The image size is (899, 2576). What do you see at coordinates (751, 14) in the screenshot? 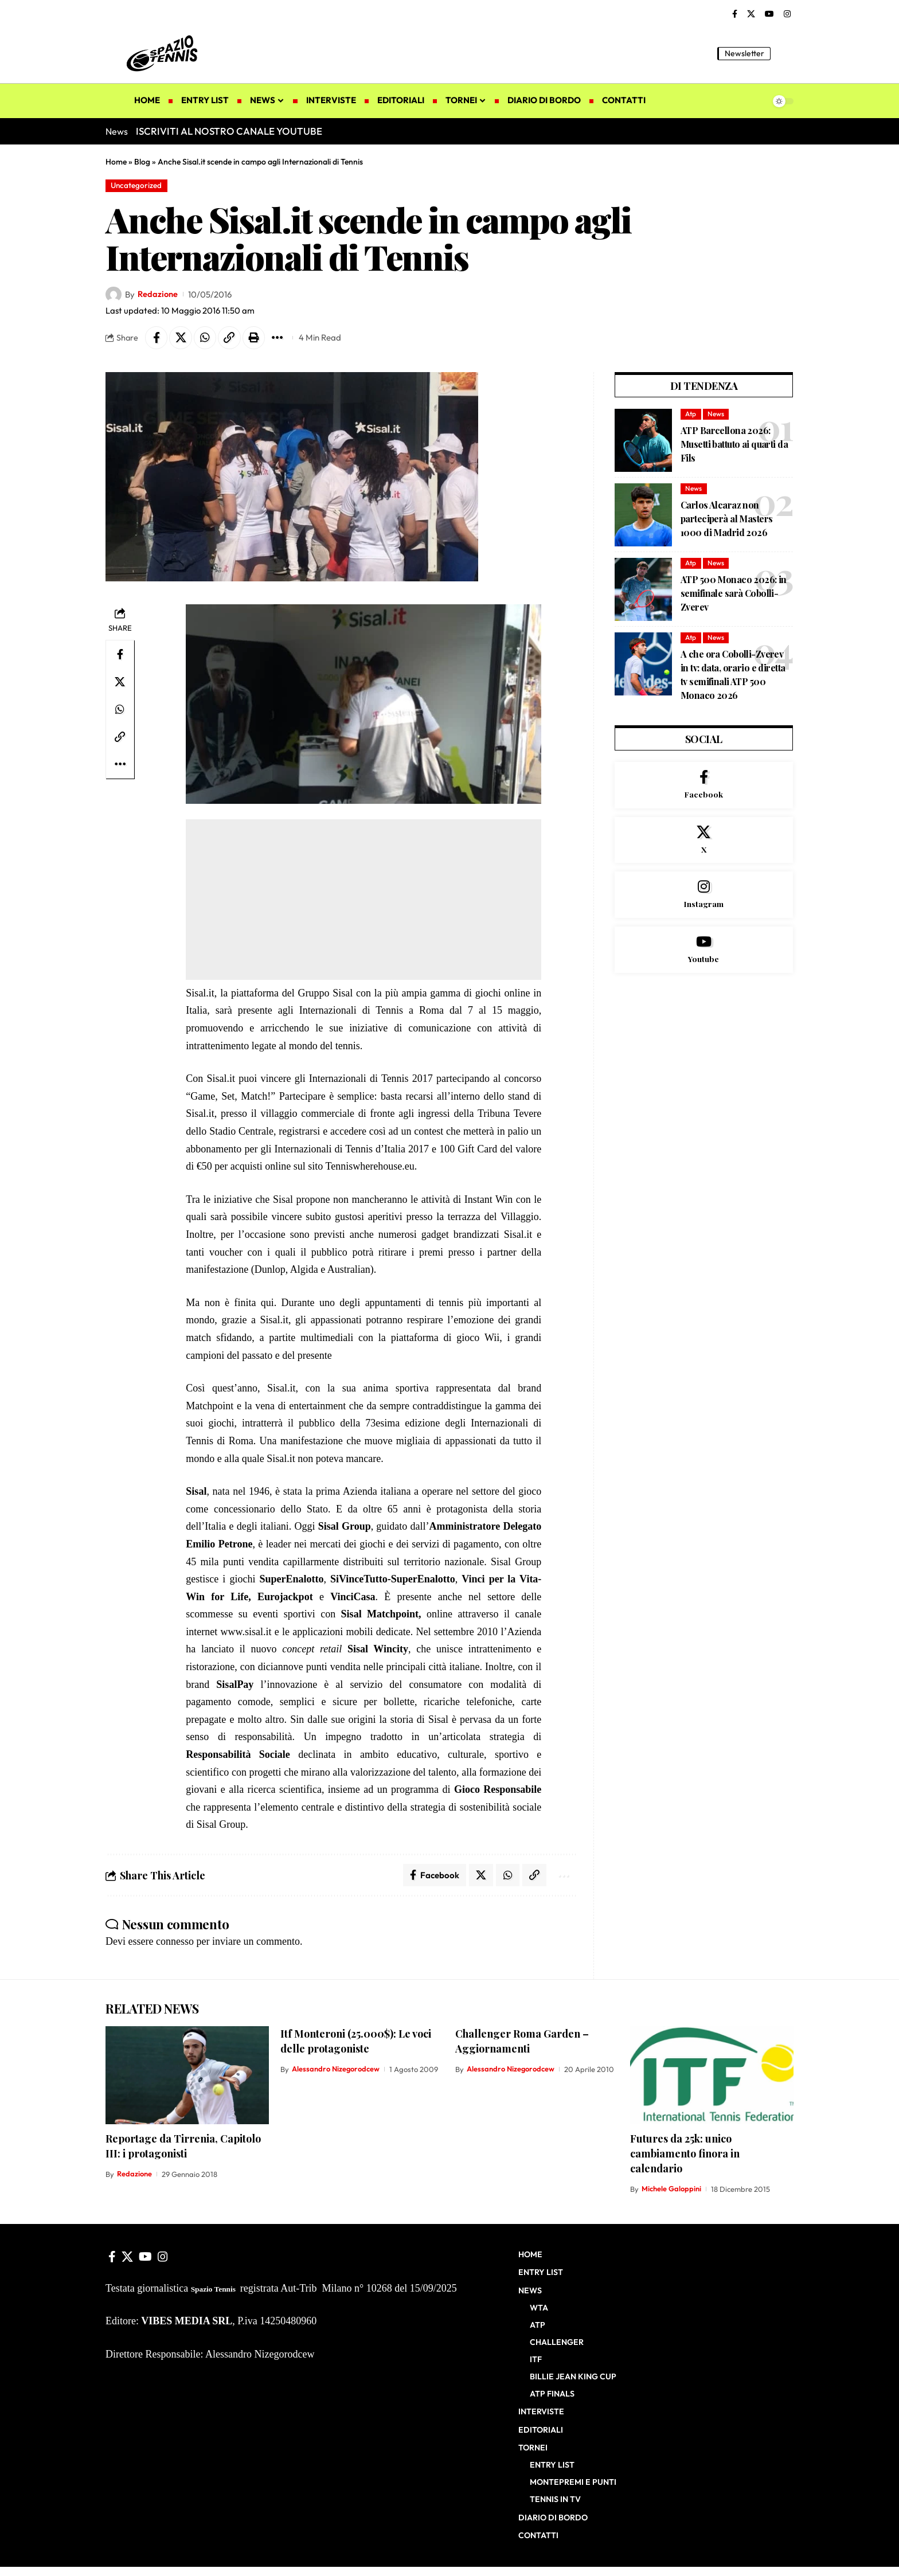
I see `[X]` at bounding box center [751, 14].